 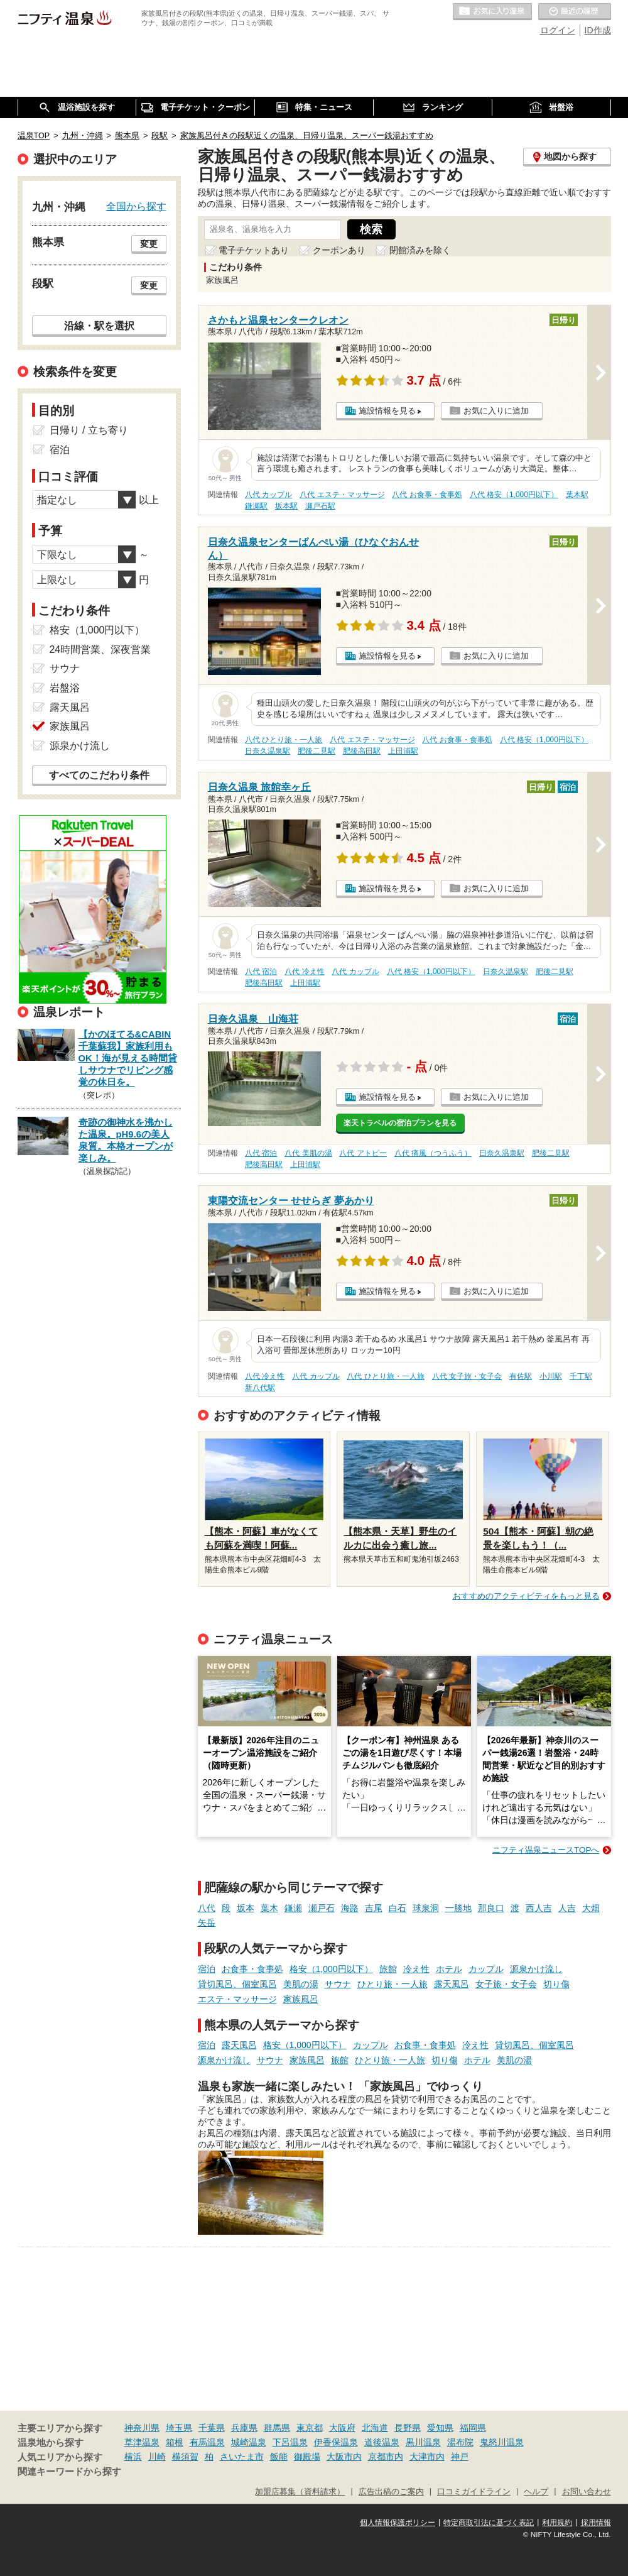 I want to click on お気に入りに追加, so click(x=496, y=410).